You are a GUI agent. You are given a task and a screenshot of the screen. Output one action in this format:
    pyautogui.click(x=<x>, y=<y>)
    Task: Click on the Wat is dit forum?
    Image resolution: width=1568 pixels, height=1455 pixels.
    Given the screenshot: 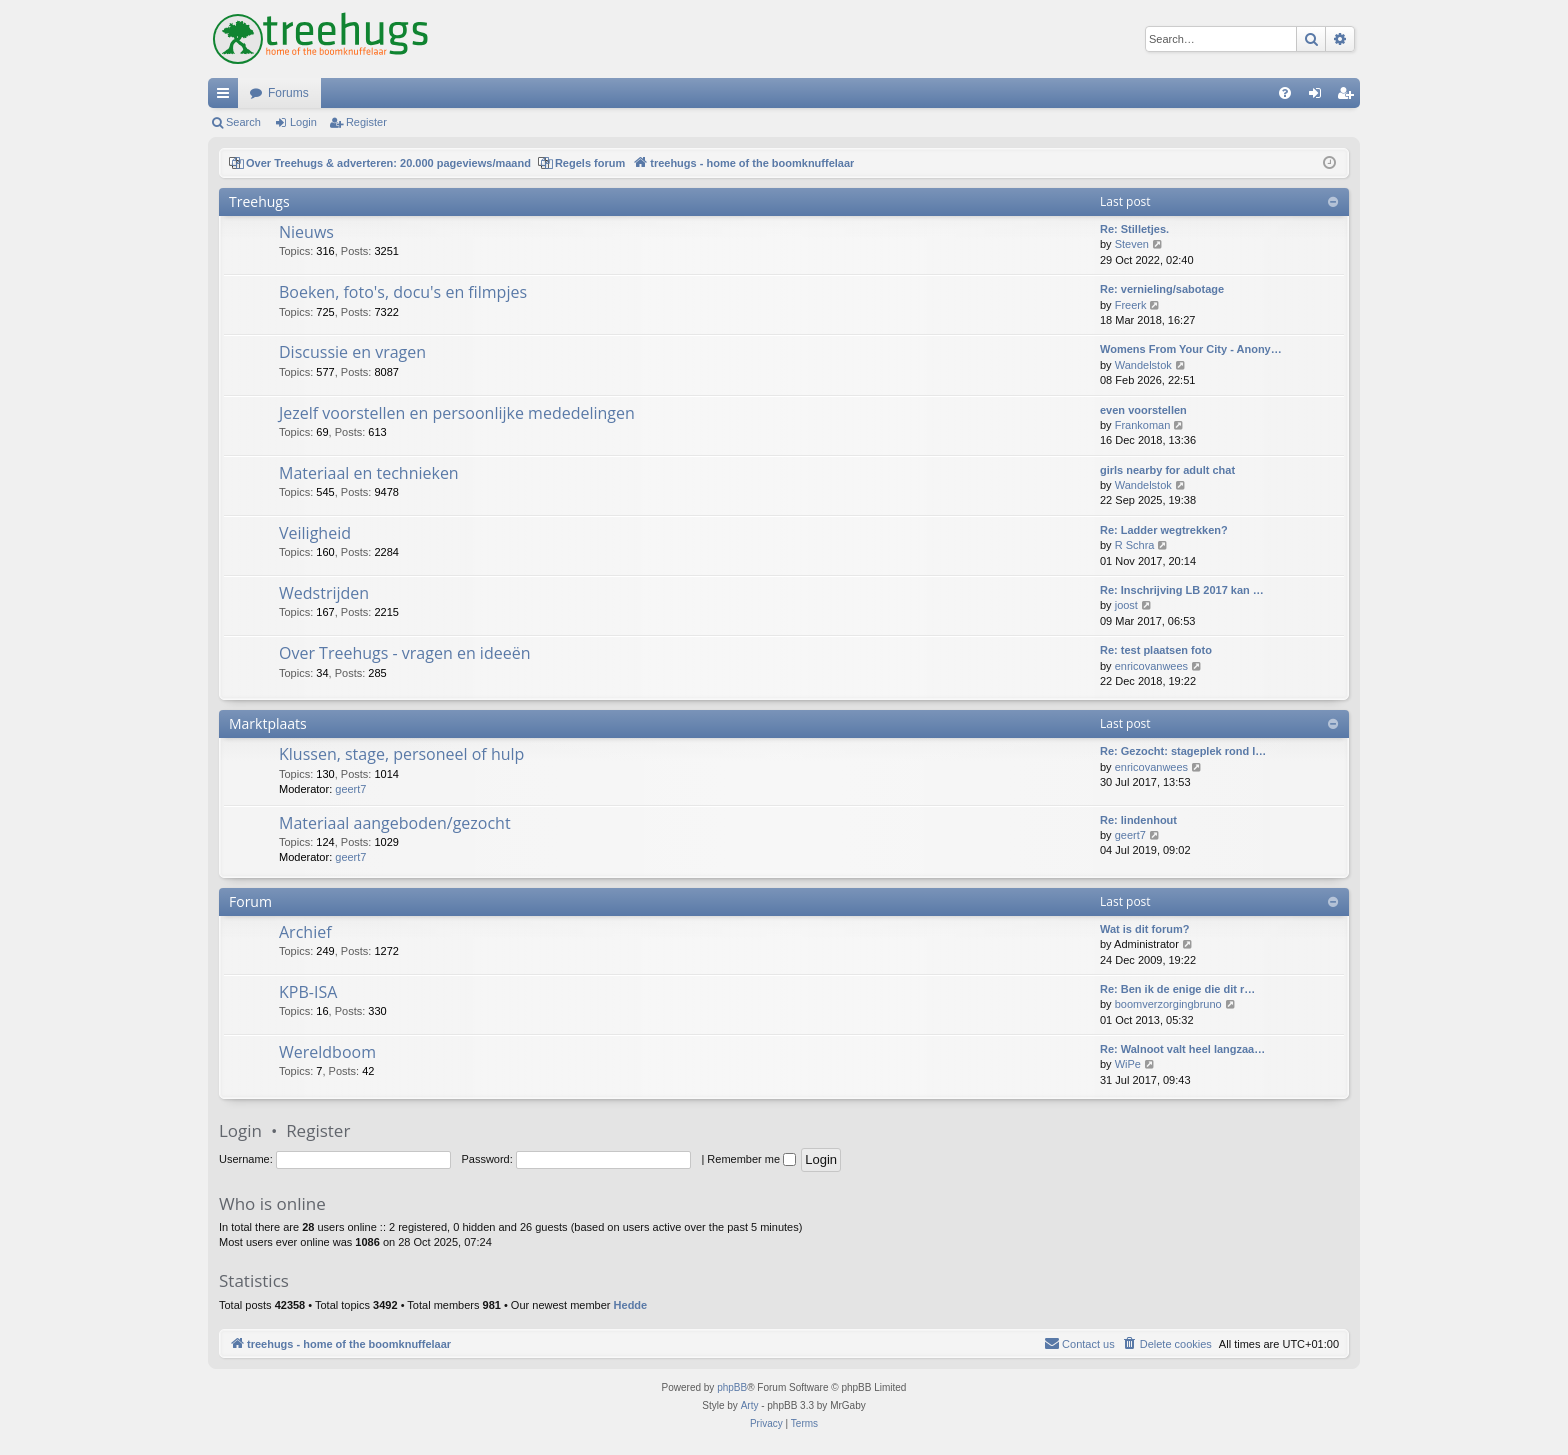 What is the action you would take?
    pyautogui.click(x=1144, y=929)
    